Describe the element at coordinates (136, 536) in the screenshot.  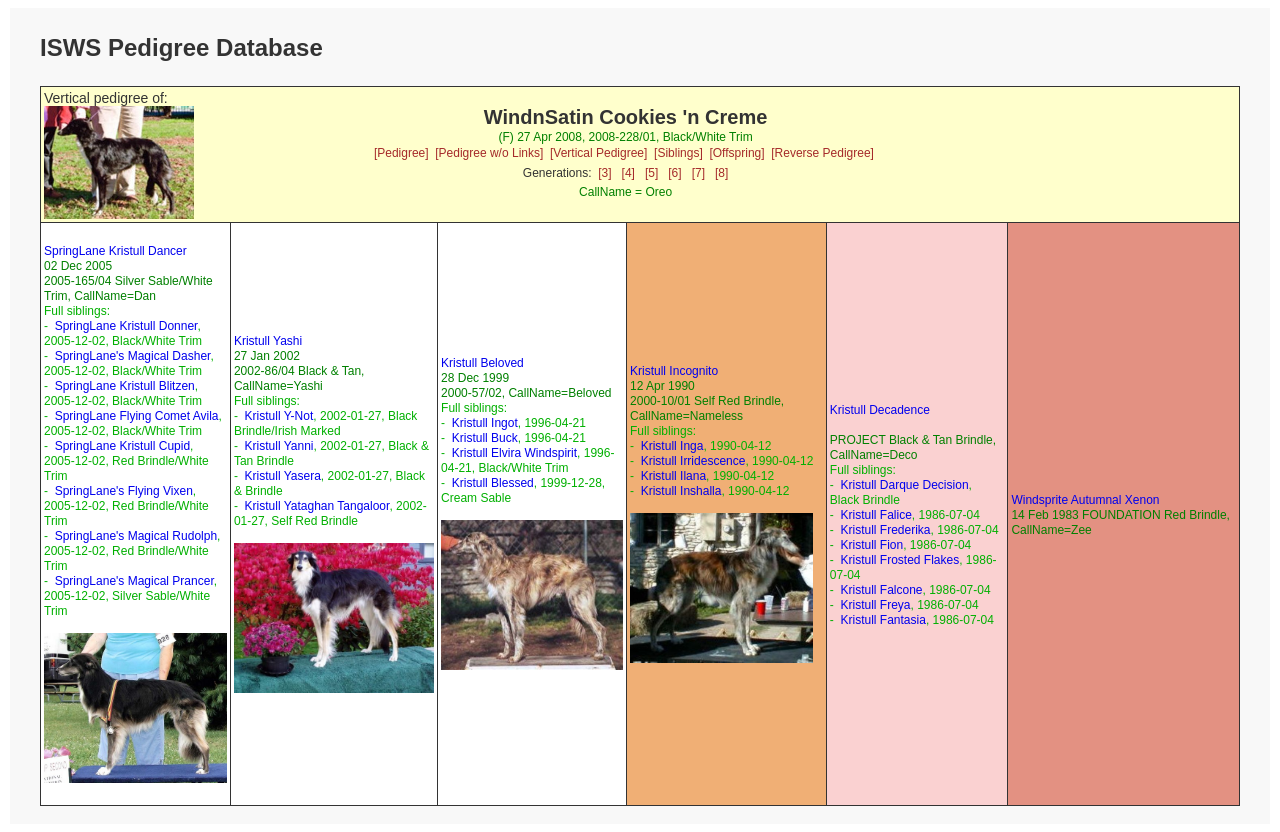
I see `SpringLane's Magical Rudolph` at that location.